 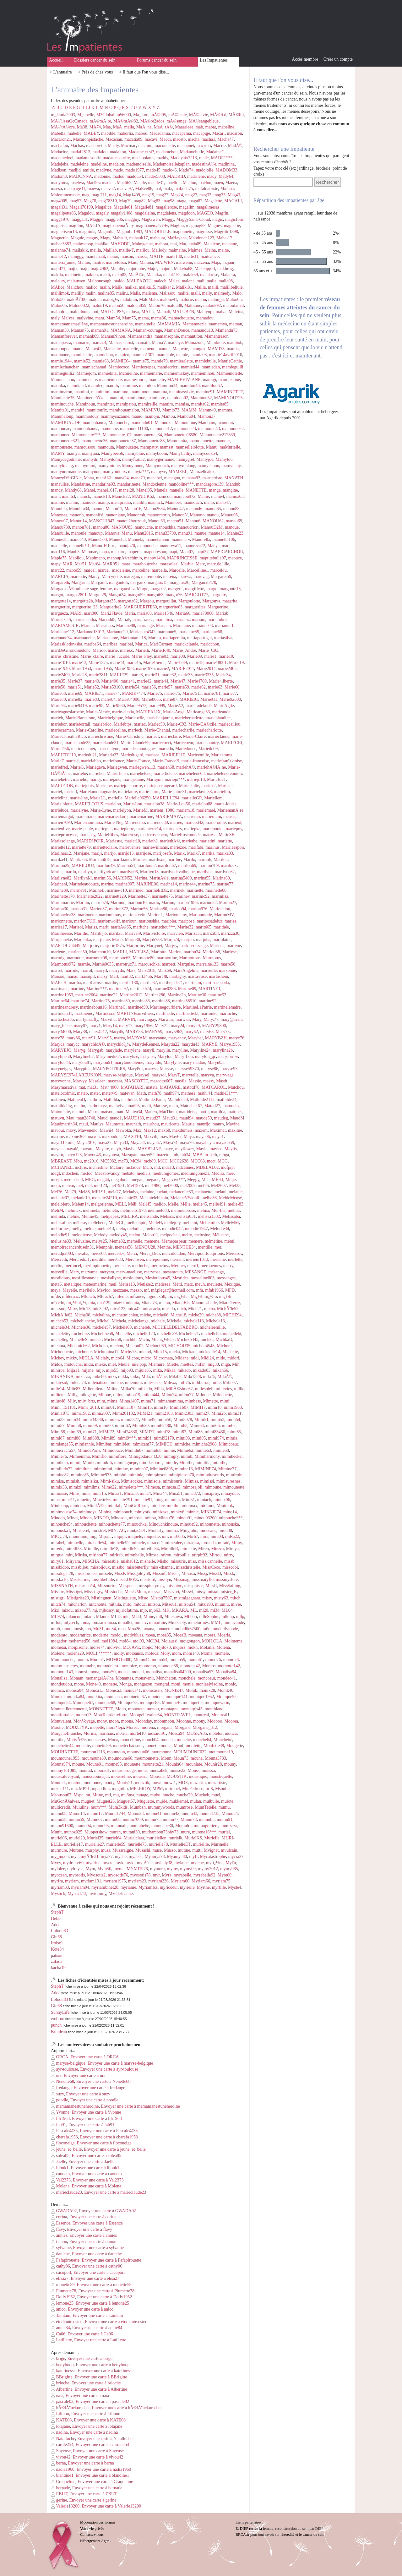 What do you see at coordinates (234, 1210) in the screenshot?
I see `mélina` at bounding box center [234, 1210].